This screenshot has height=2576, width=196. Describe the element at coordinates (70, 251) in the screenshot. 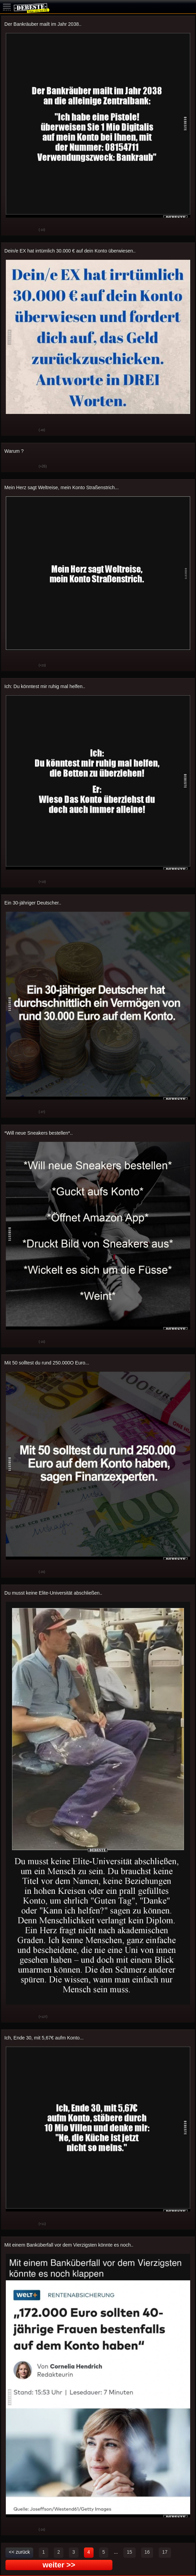

I see `Dein/e EX hat irrtümlich 30.000 € auf dein Konto überwiesen..` at that location.